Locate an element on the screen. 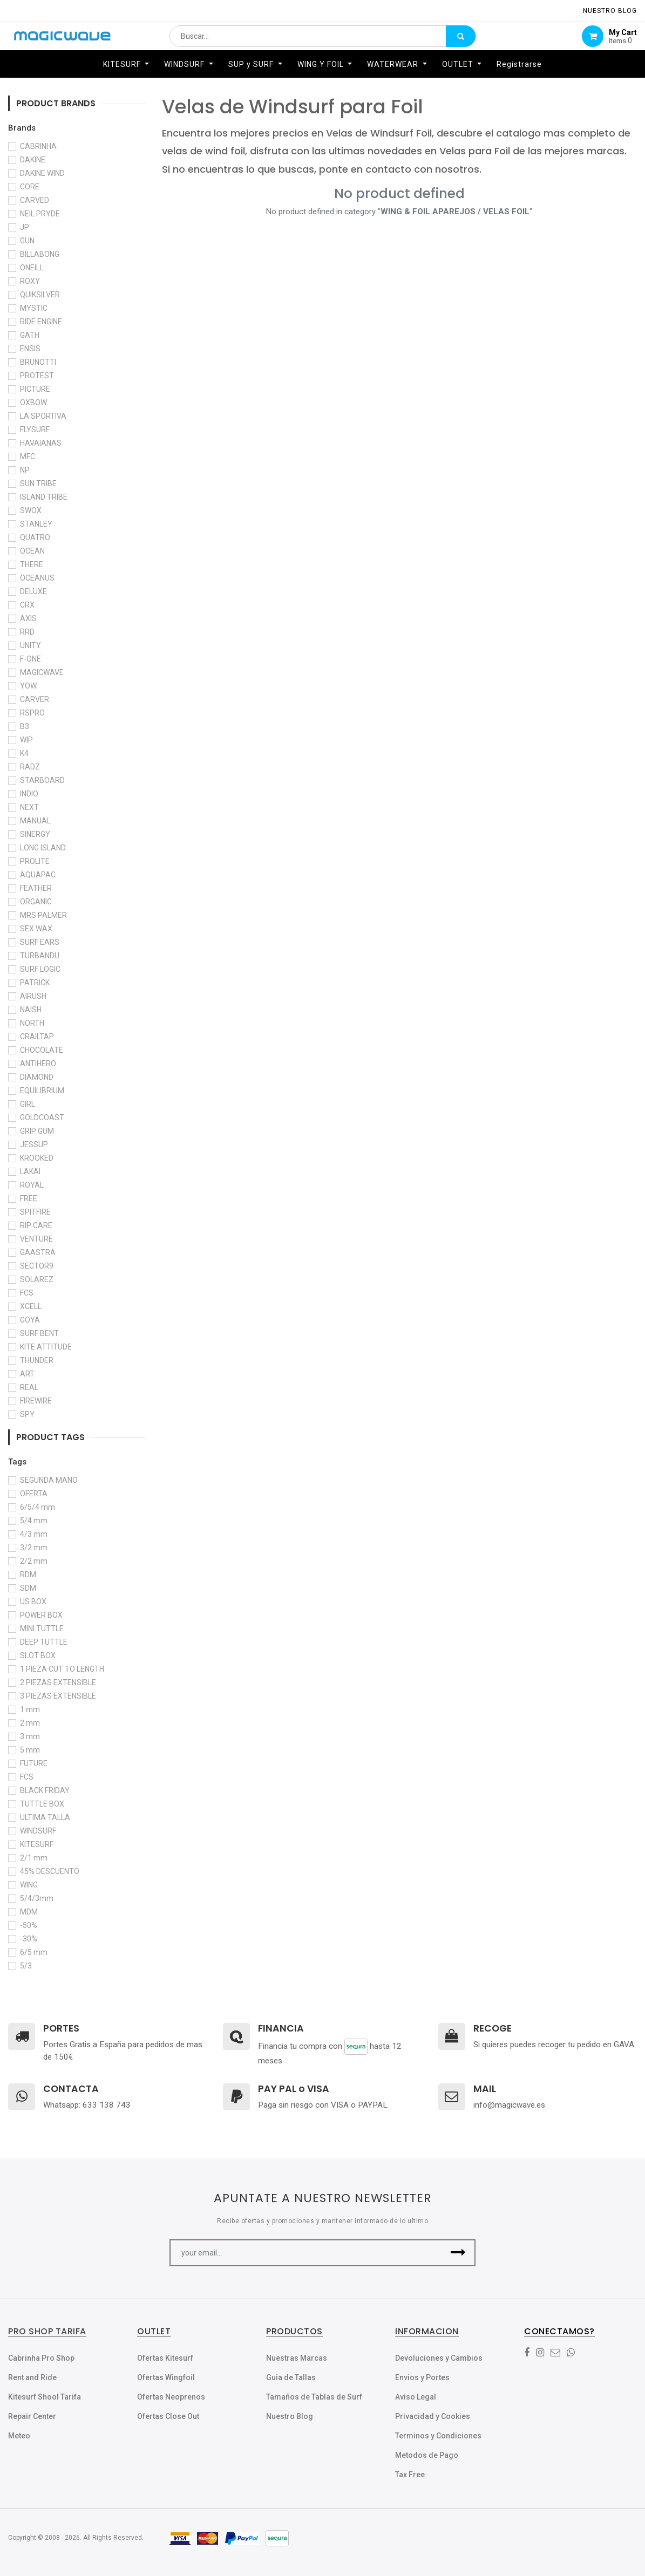  Envios y Portes is located at coordinates (422, 2377).